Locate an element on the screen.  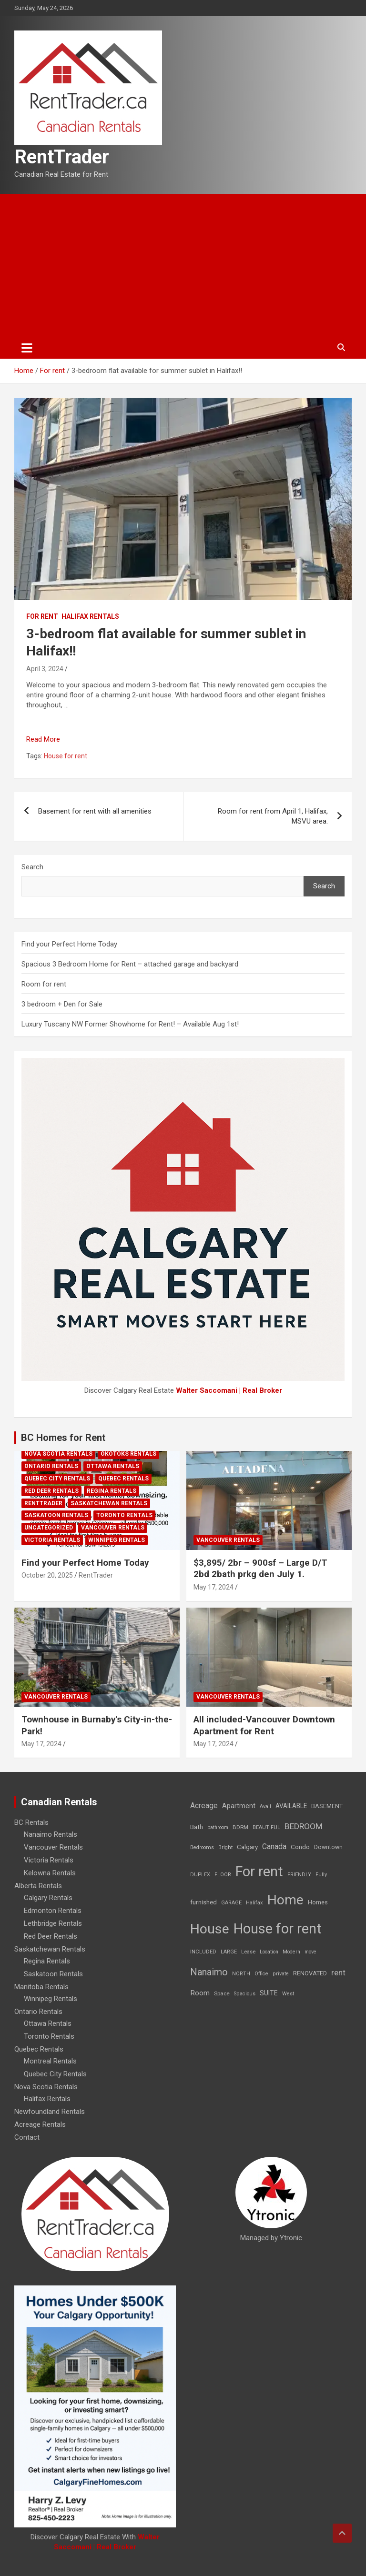
April 3, 2024 is located at coordinates (44, 669).